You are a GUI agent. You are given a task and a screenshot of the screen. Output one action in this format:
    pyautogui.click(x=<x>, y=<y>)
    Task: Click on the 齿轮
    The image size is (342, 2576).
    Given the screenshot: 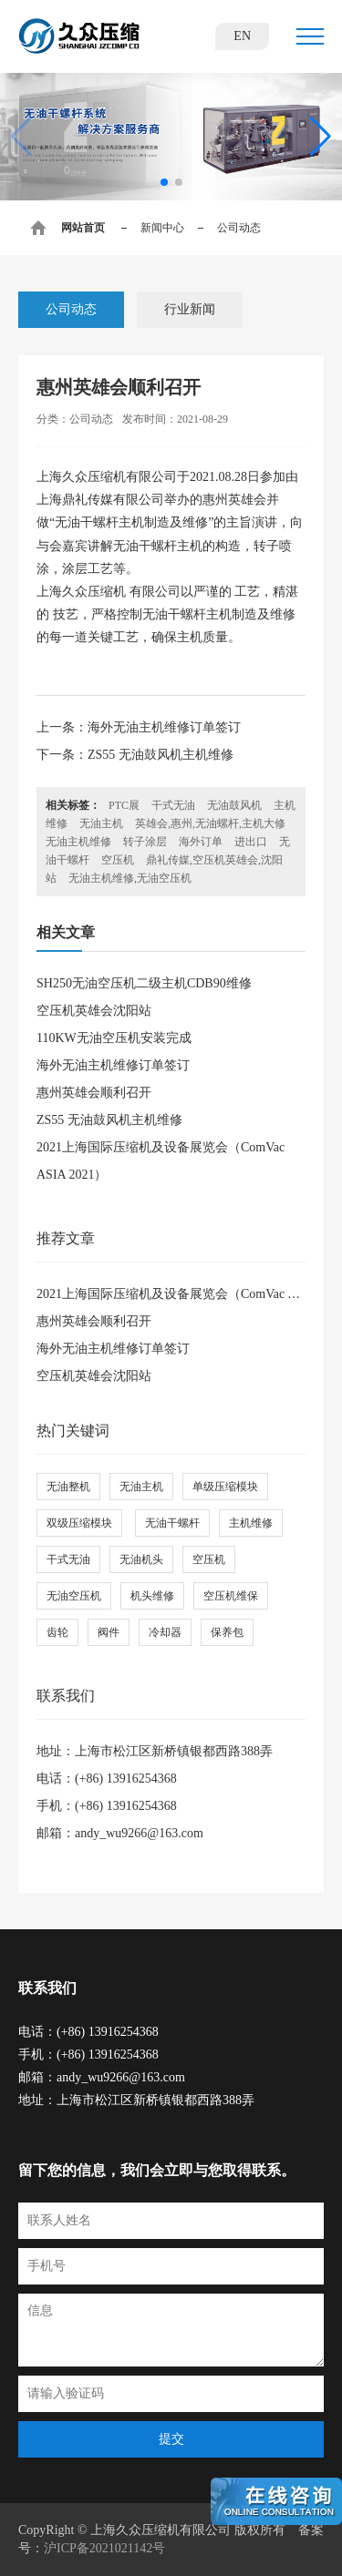 What is the action you would take?
    pyautogui.click(x=57, y=1632)
    